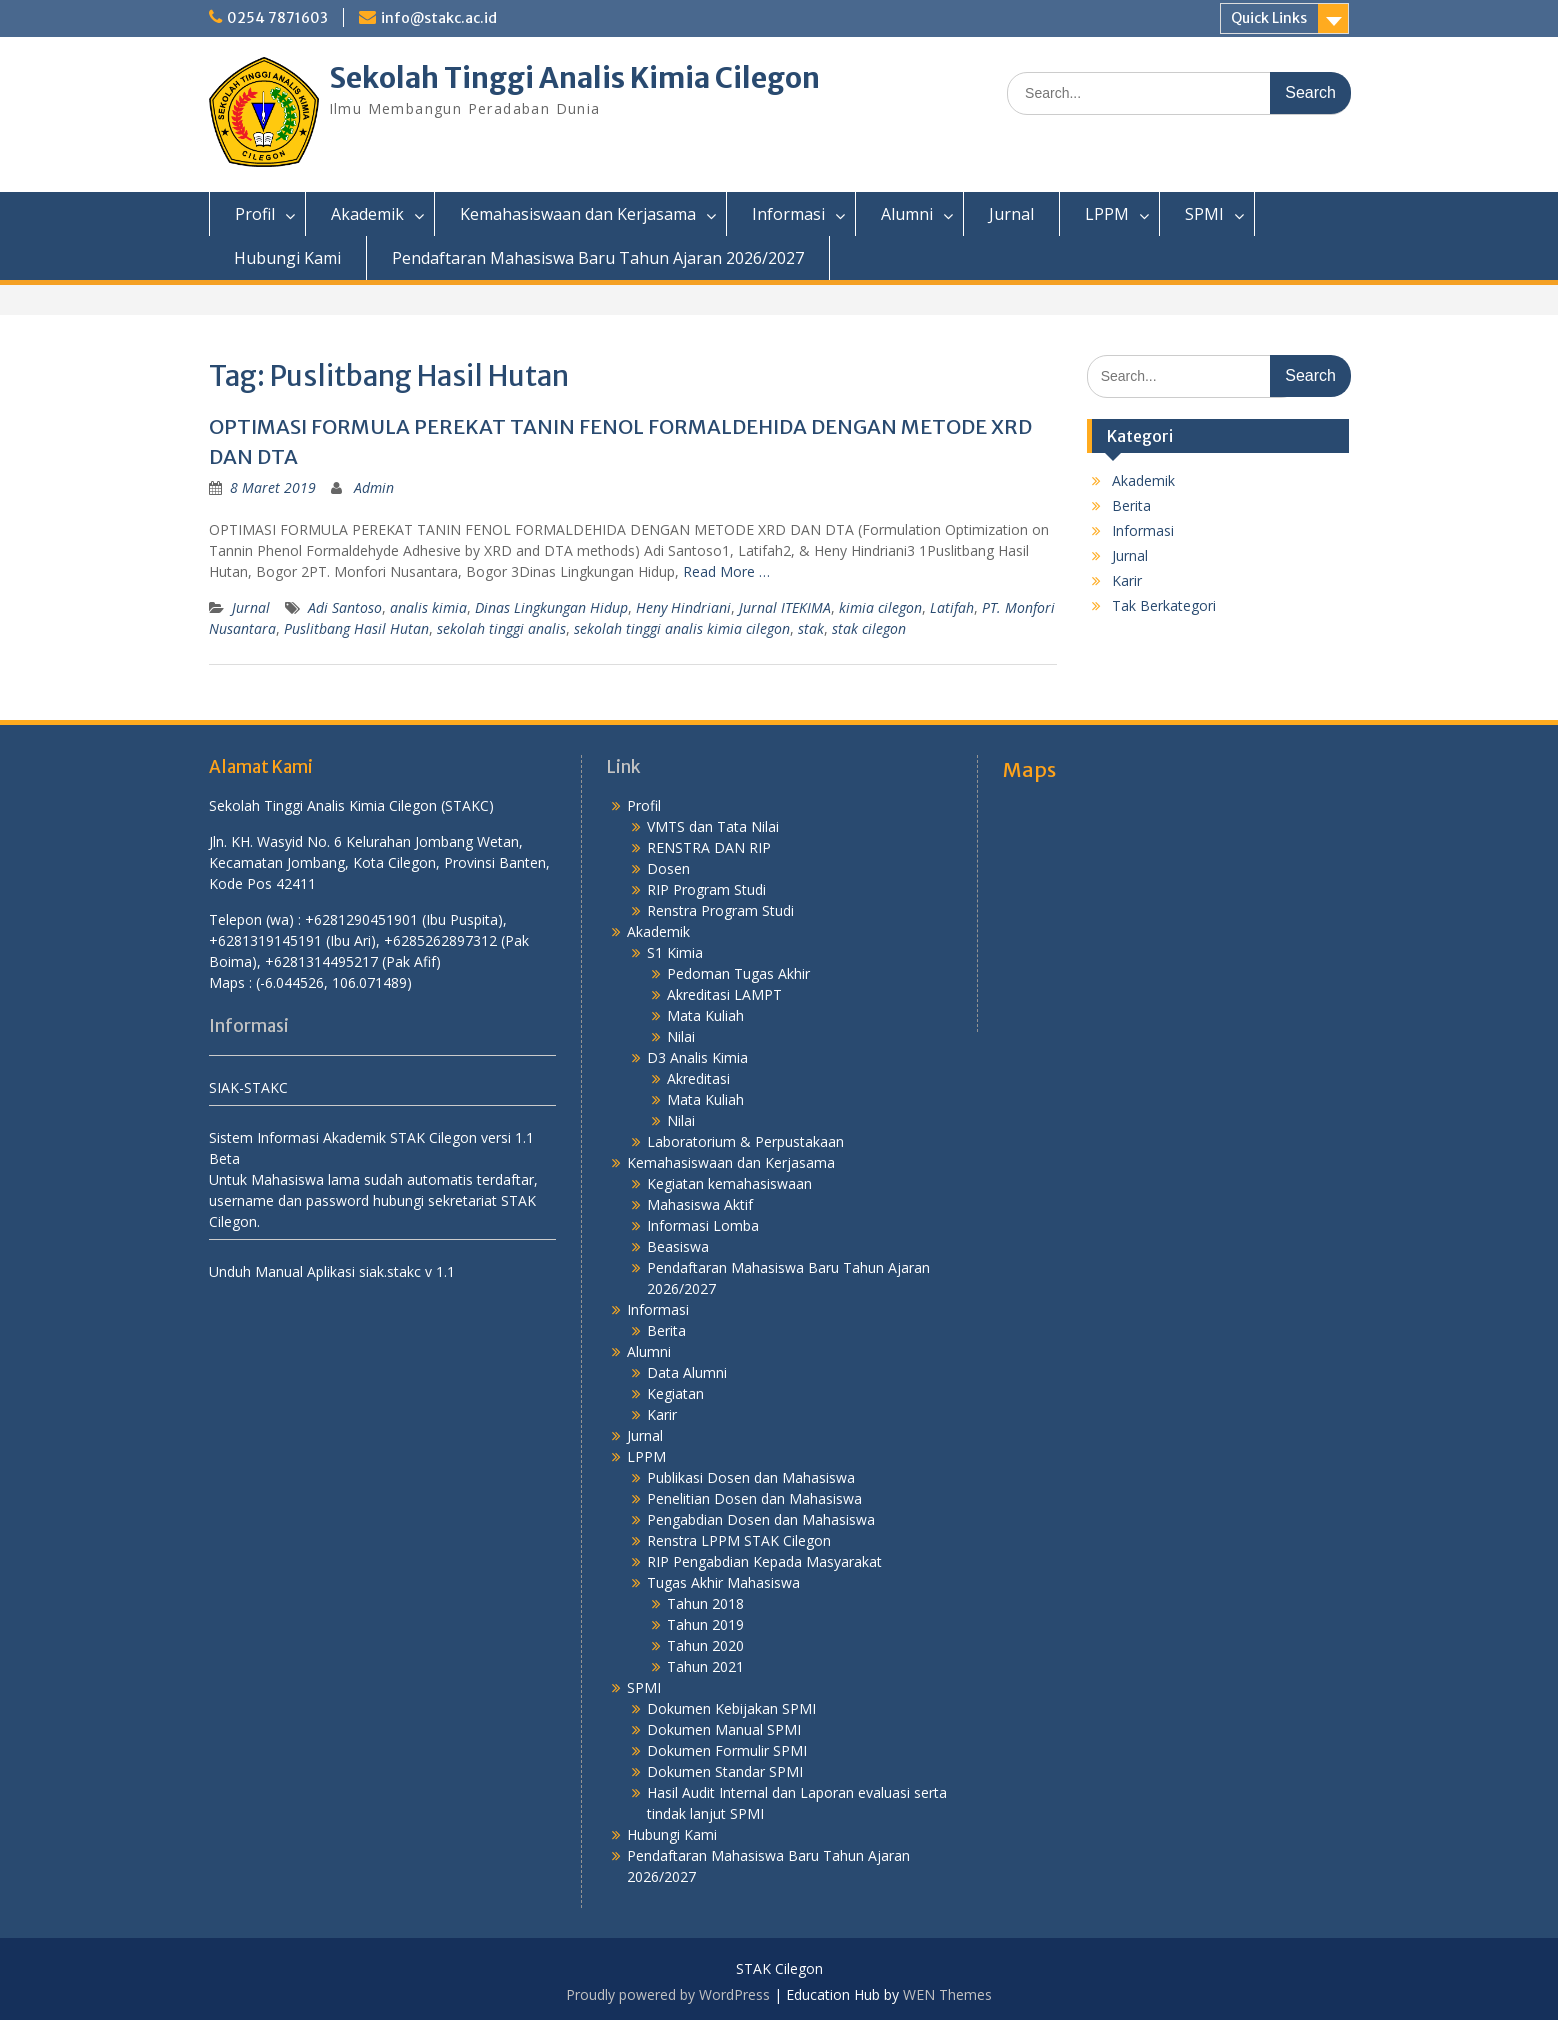  What do you see at coordinates (681, 1036) in the screenshot?
I see `Nilai` at bounding box center [681, 1036].